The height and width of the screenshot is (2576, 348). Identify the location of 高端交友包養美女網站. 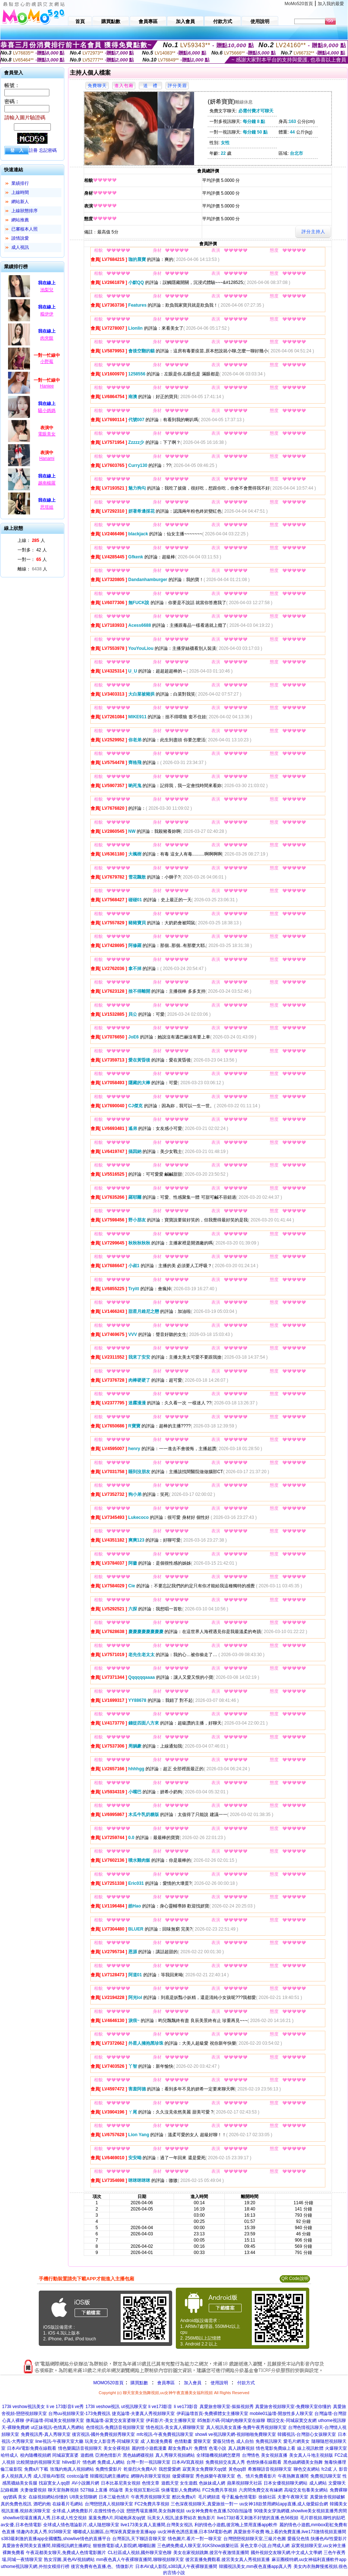
(306, 2490).